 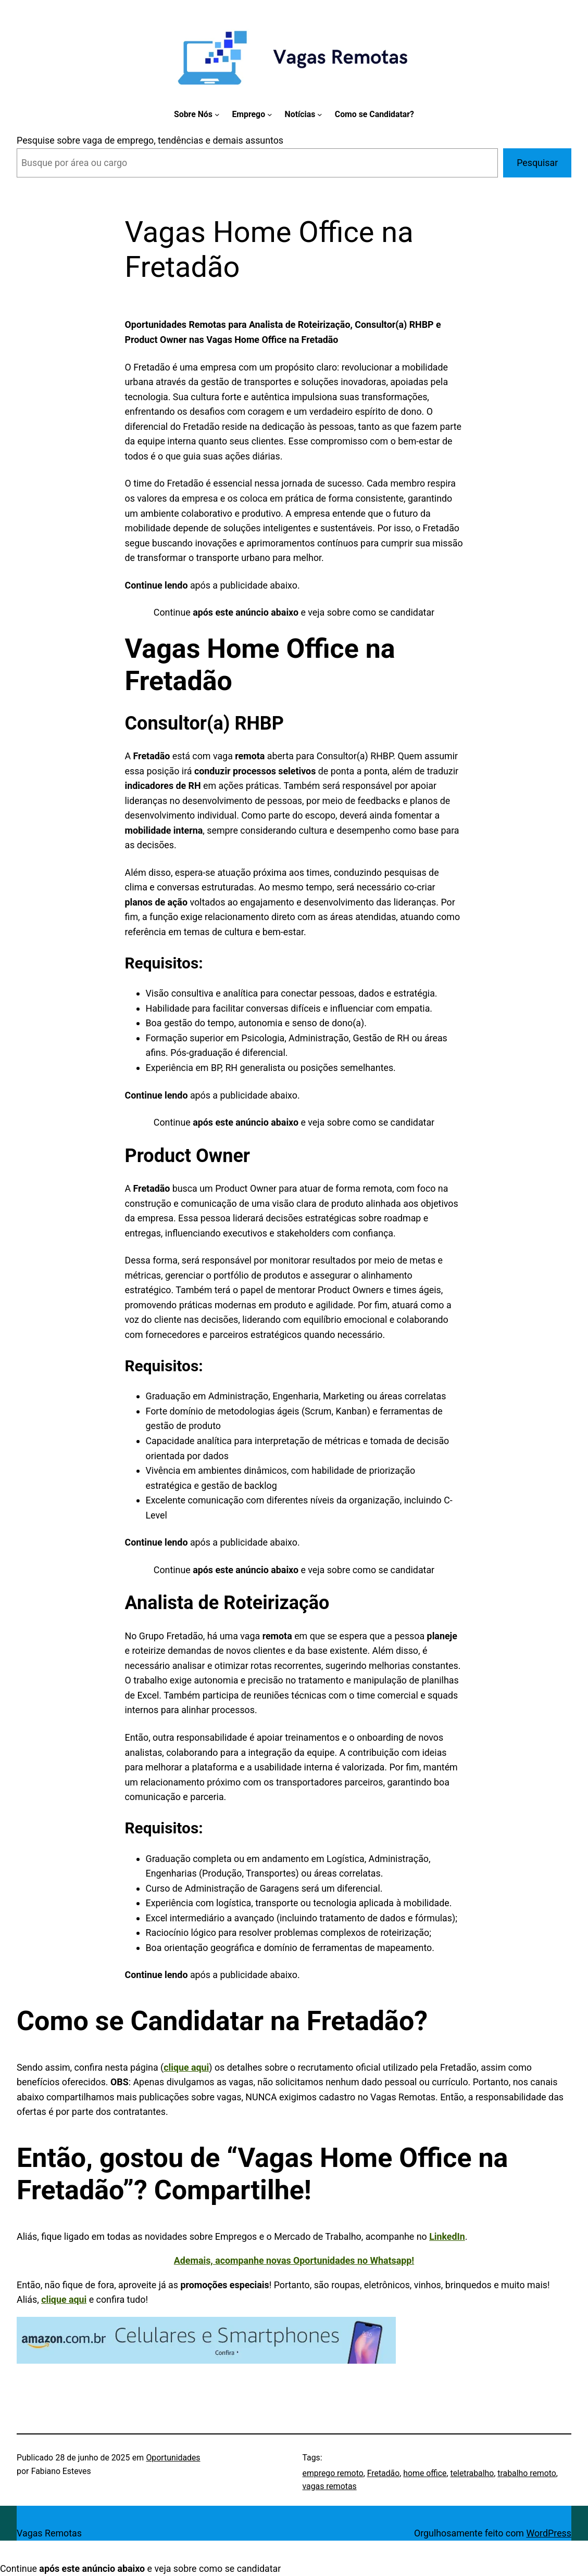 I want to click on [Notícias submenu], so click(x=319, y=114).